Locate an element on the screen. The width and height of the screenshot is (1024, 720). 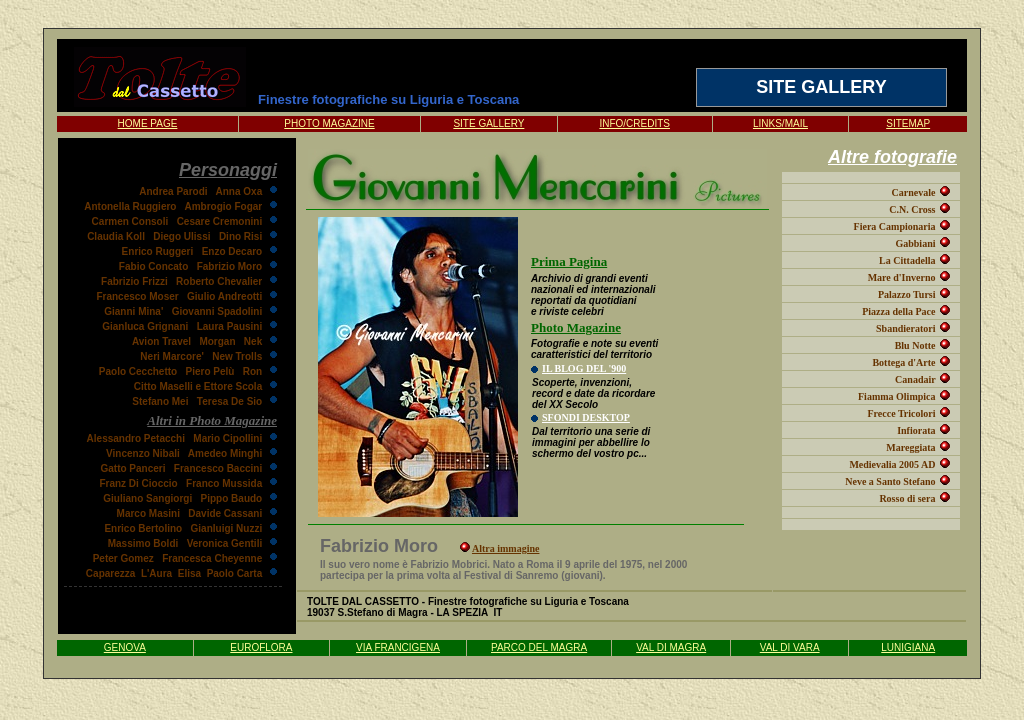
Elisa is located at coordinates (189, 573).